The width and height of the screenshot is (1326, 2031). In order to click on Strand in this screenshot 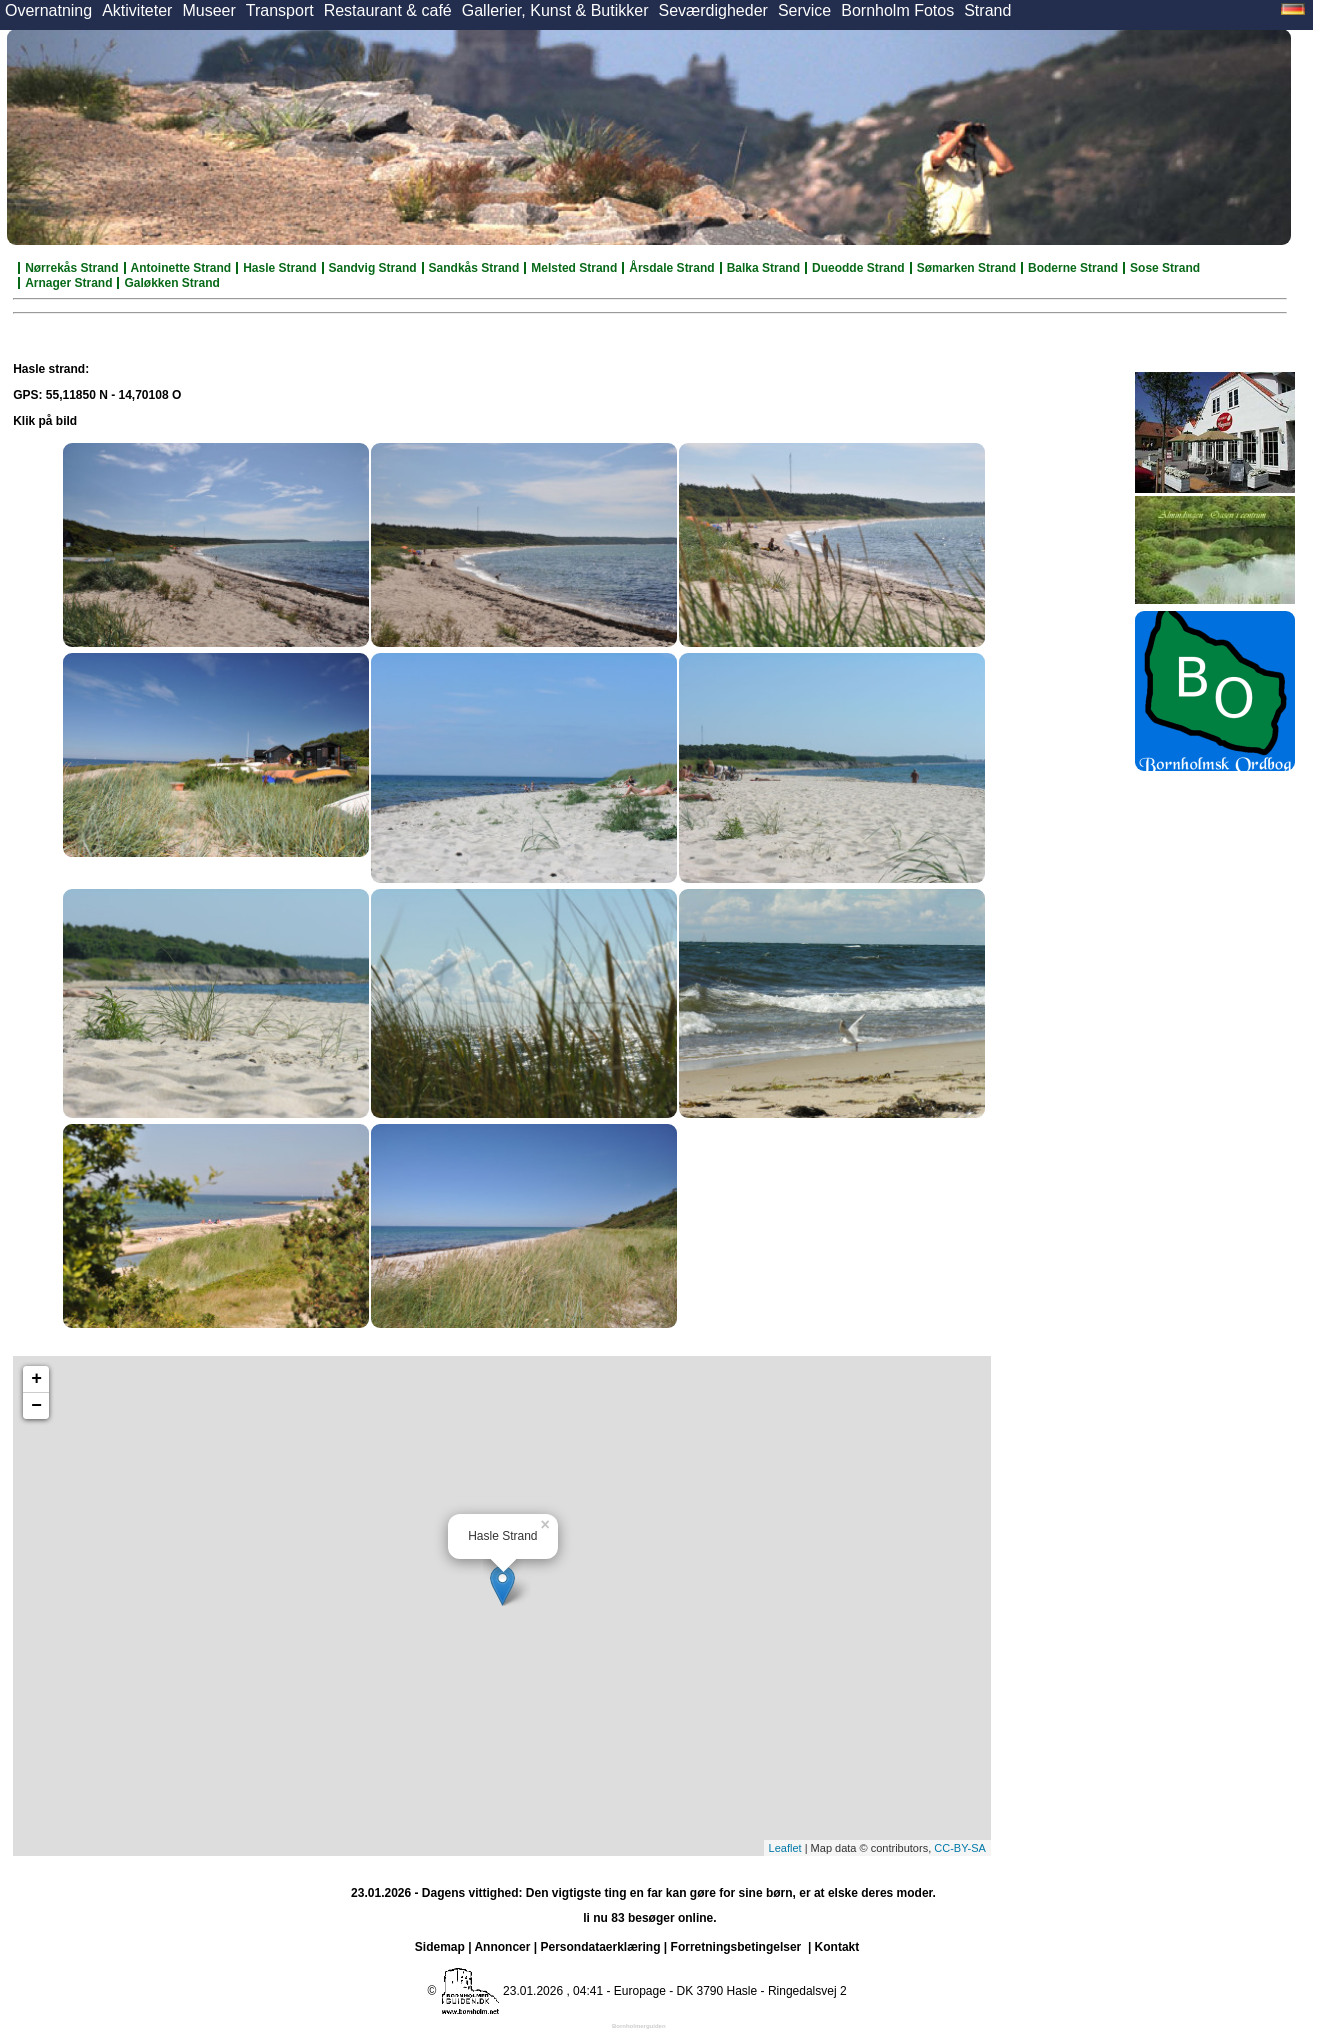, I will do `click(987, 10)`.